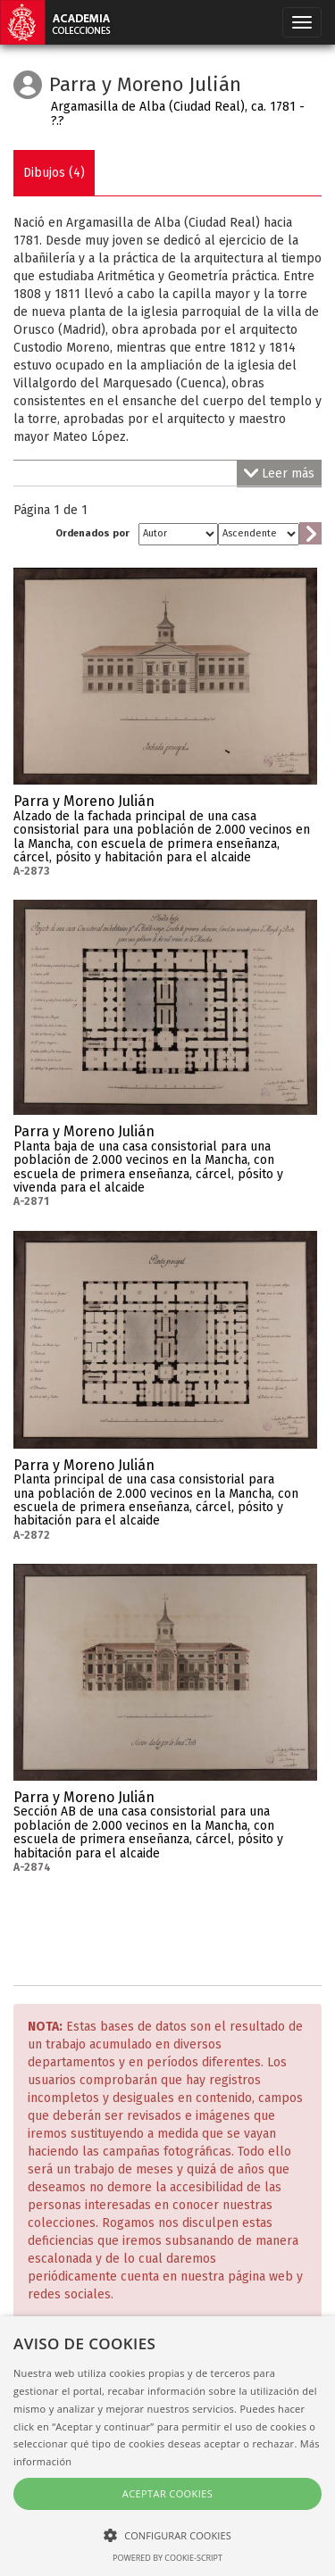 The image size is (335, 2576). What do you see at coordinates (167, 2534) in the screenshot?
I see `[button]` at bounding box center [167, 2534].